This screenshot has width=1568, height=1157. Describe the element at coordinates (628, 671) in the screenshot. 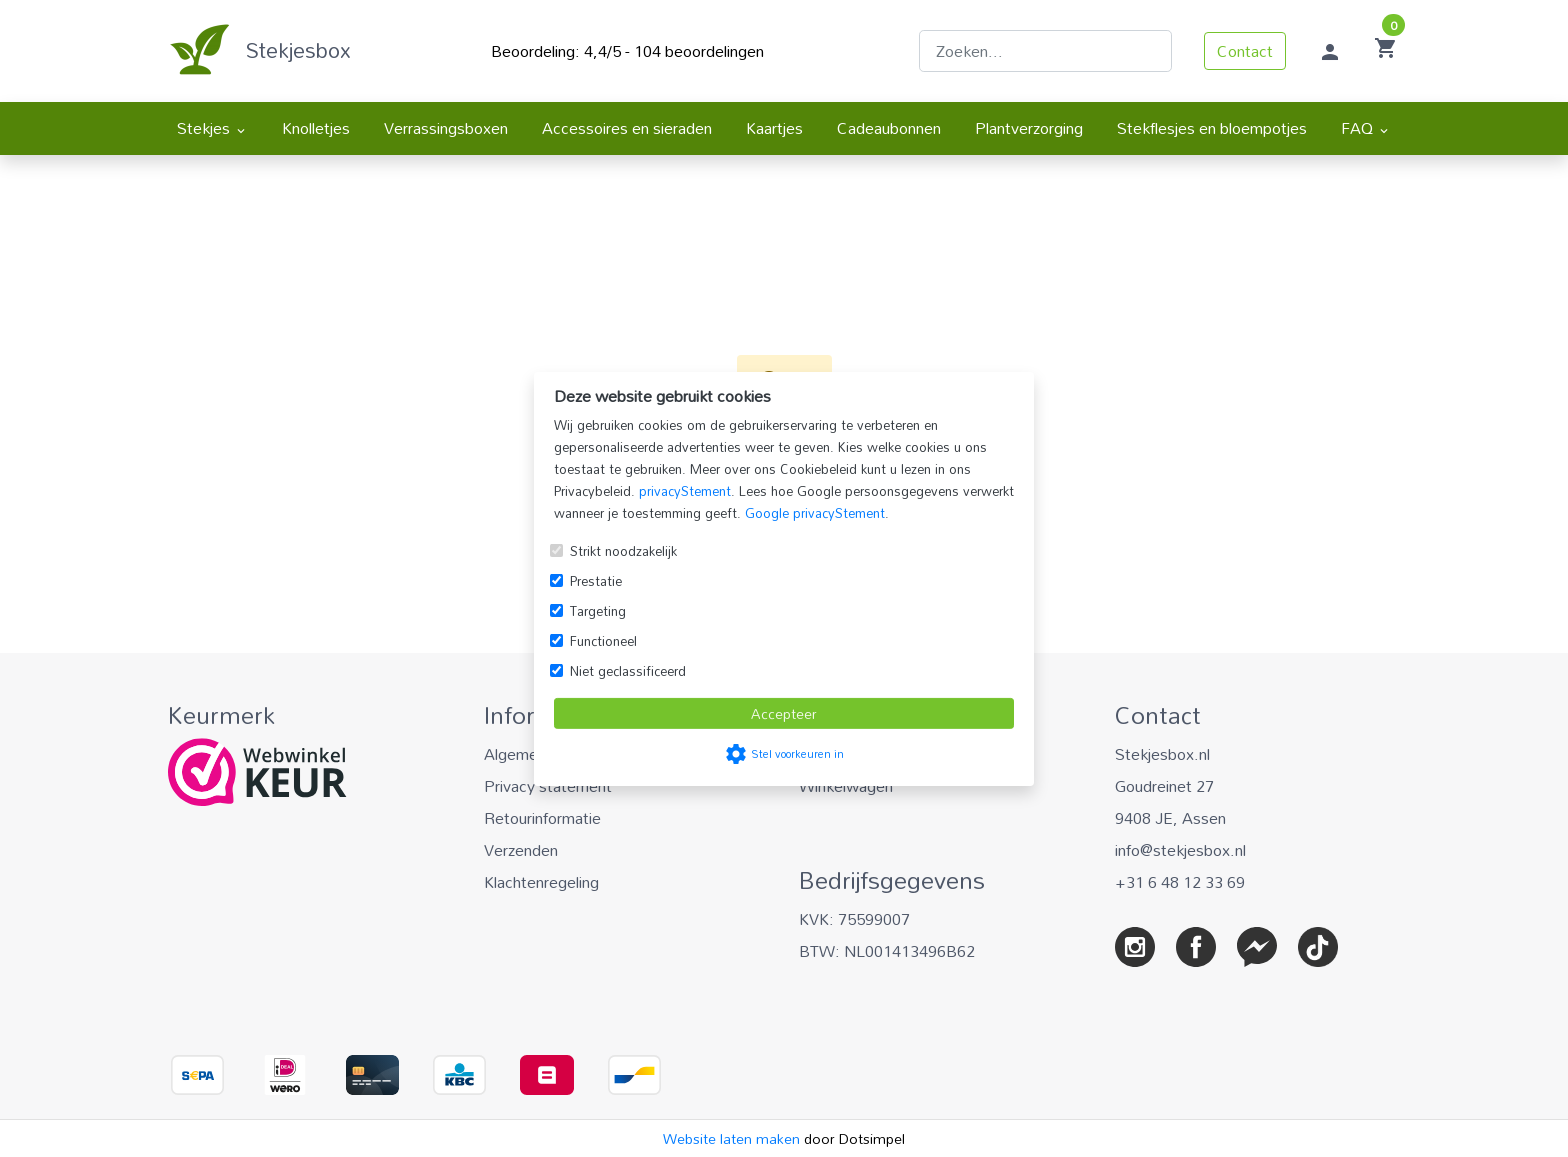

I see `Niet geclassificeerd` at that location.